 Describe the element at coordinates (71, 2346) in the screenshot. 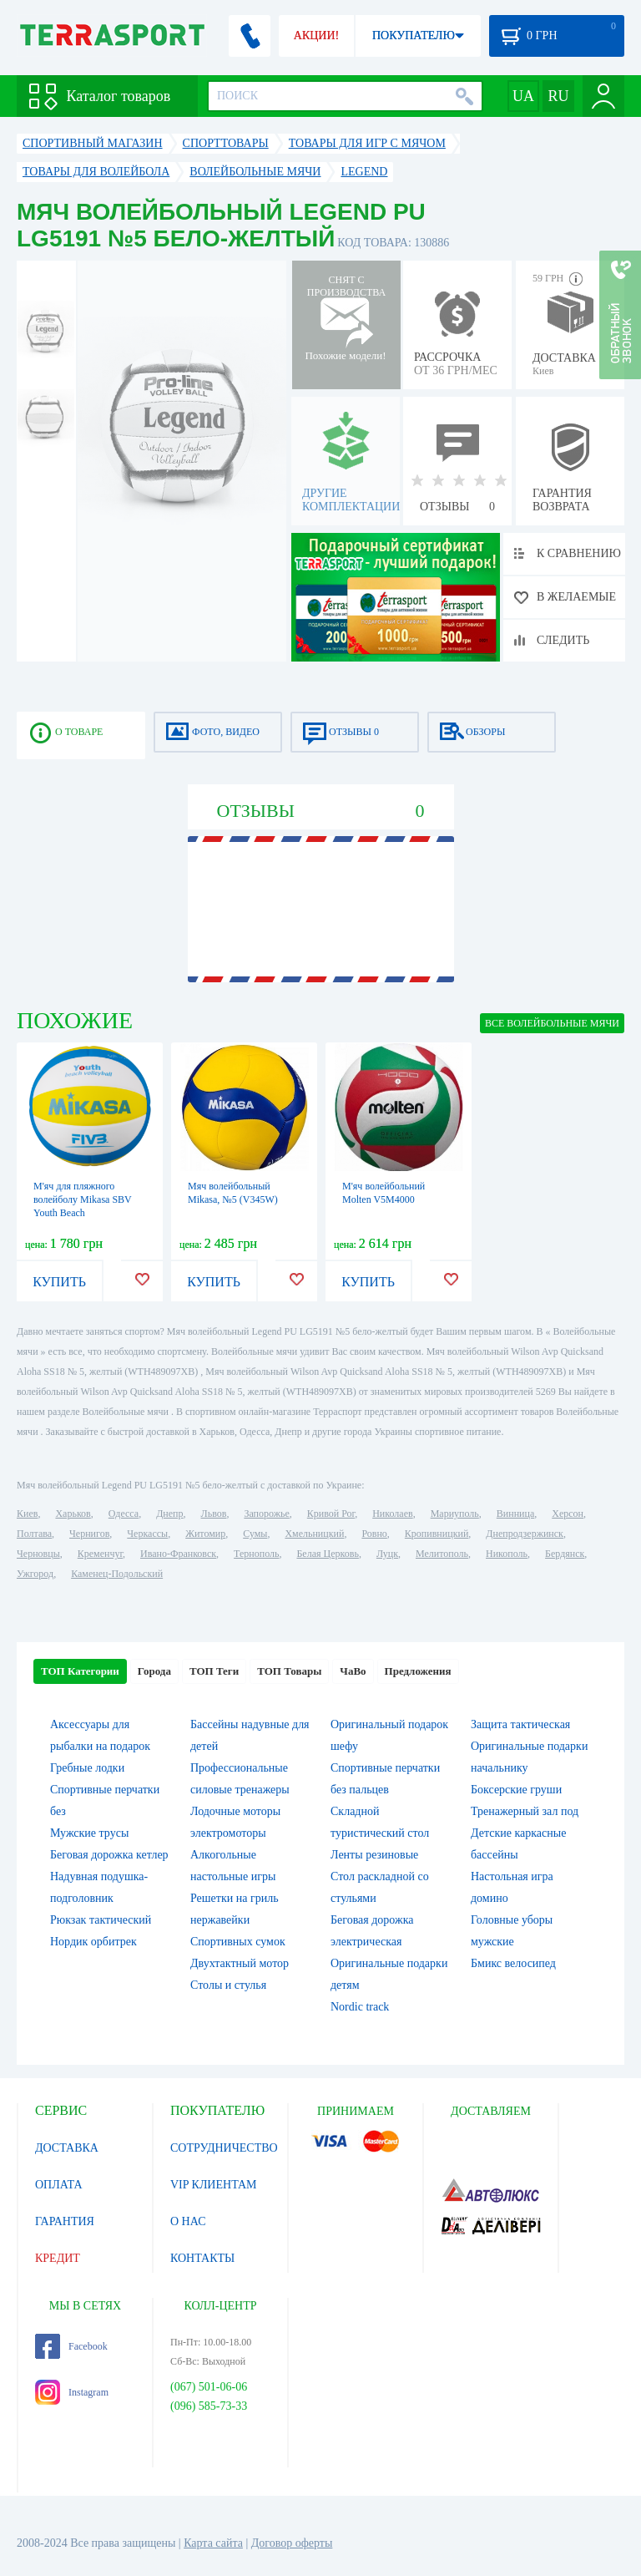

I see `Facebook` at that location.